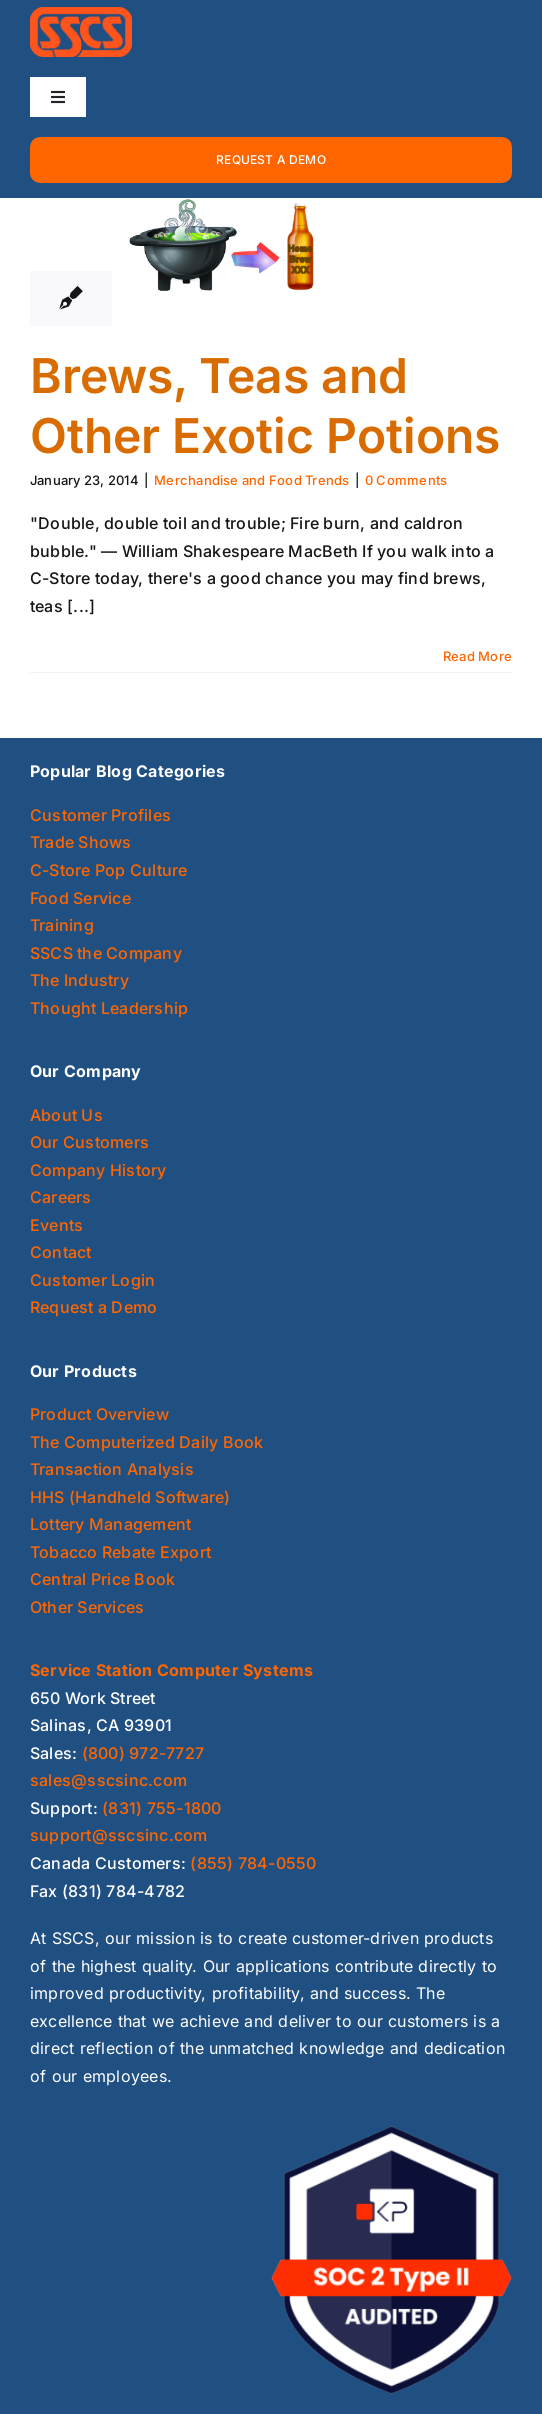 This screenshot has height=2414, width=542. I want to click on Lottery Management, so click(110, 1524).